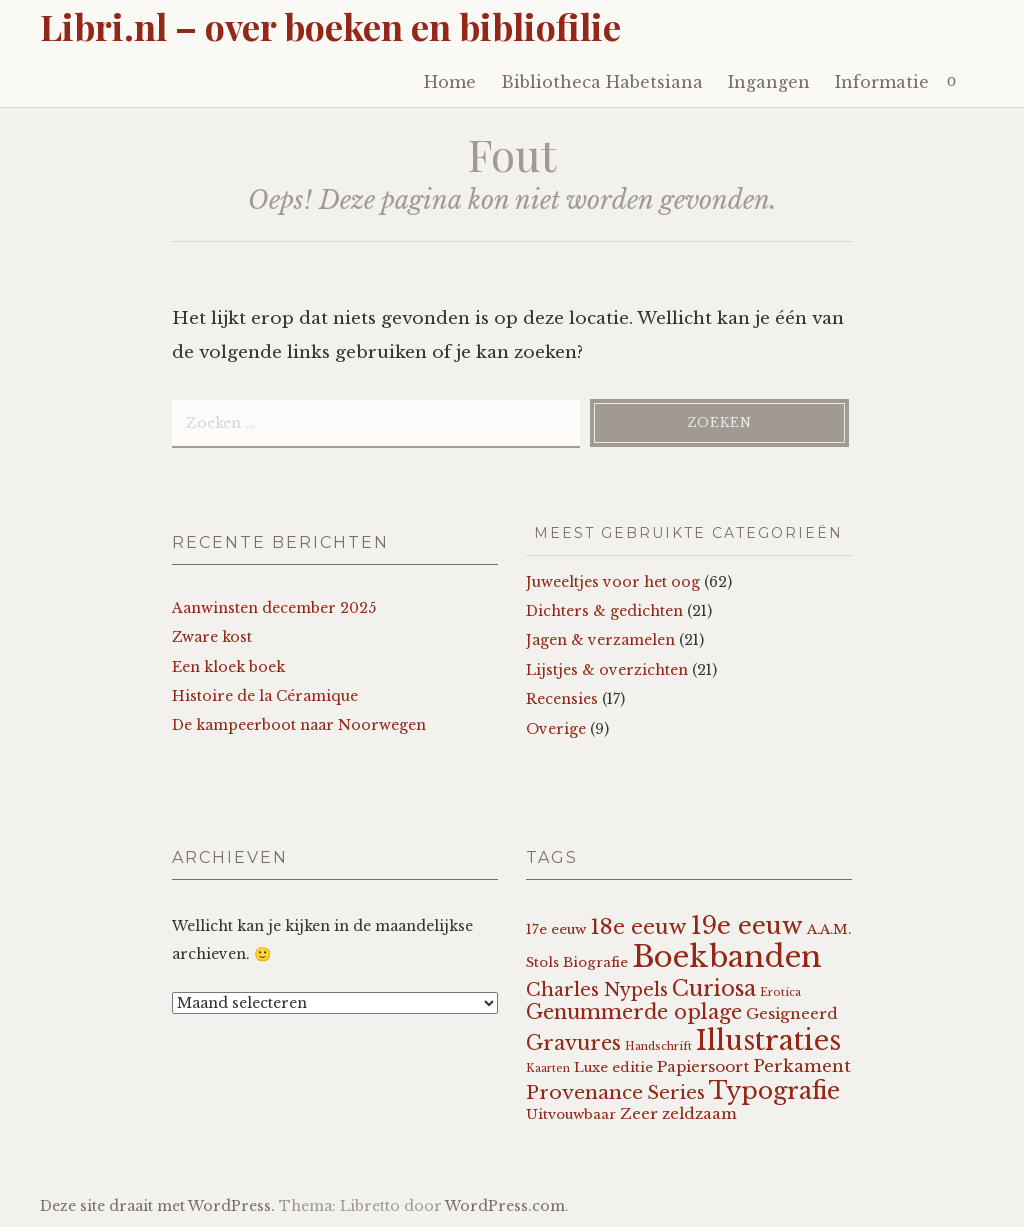  I want to click on Dichters & gedichten, so click(604, 611).